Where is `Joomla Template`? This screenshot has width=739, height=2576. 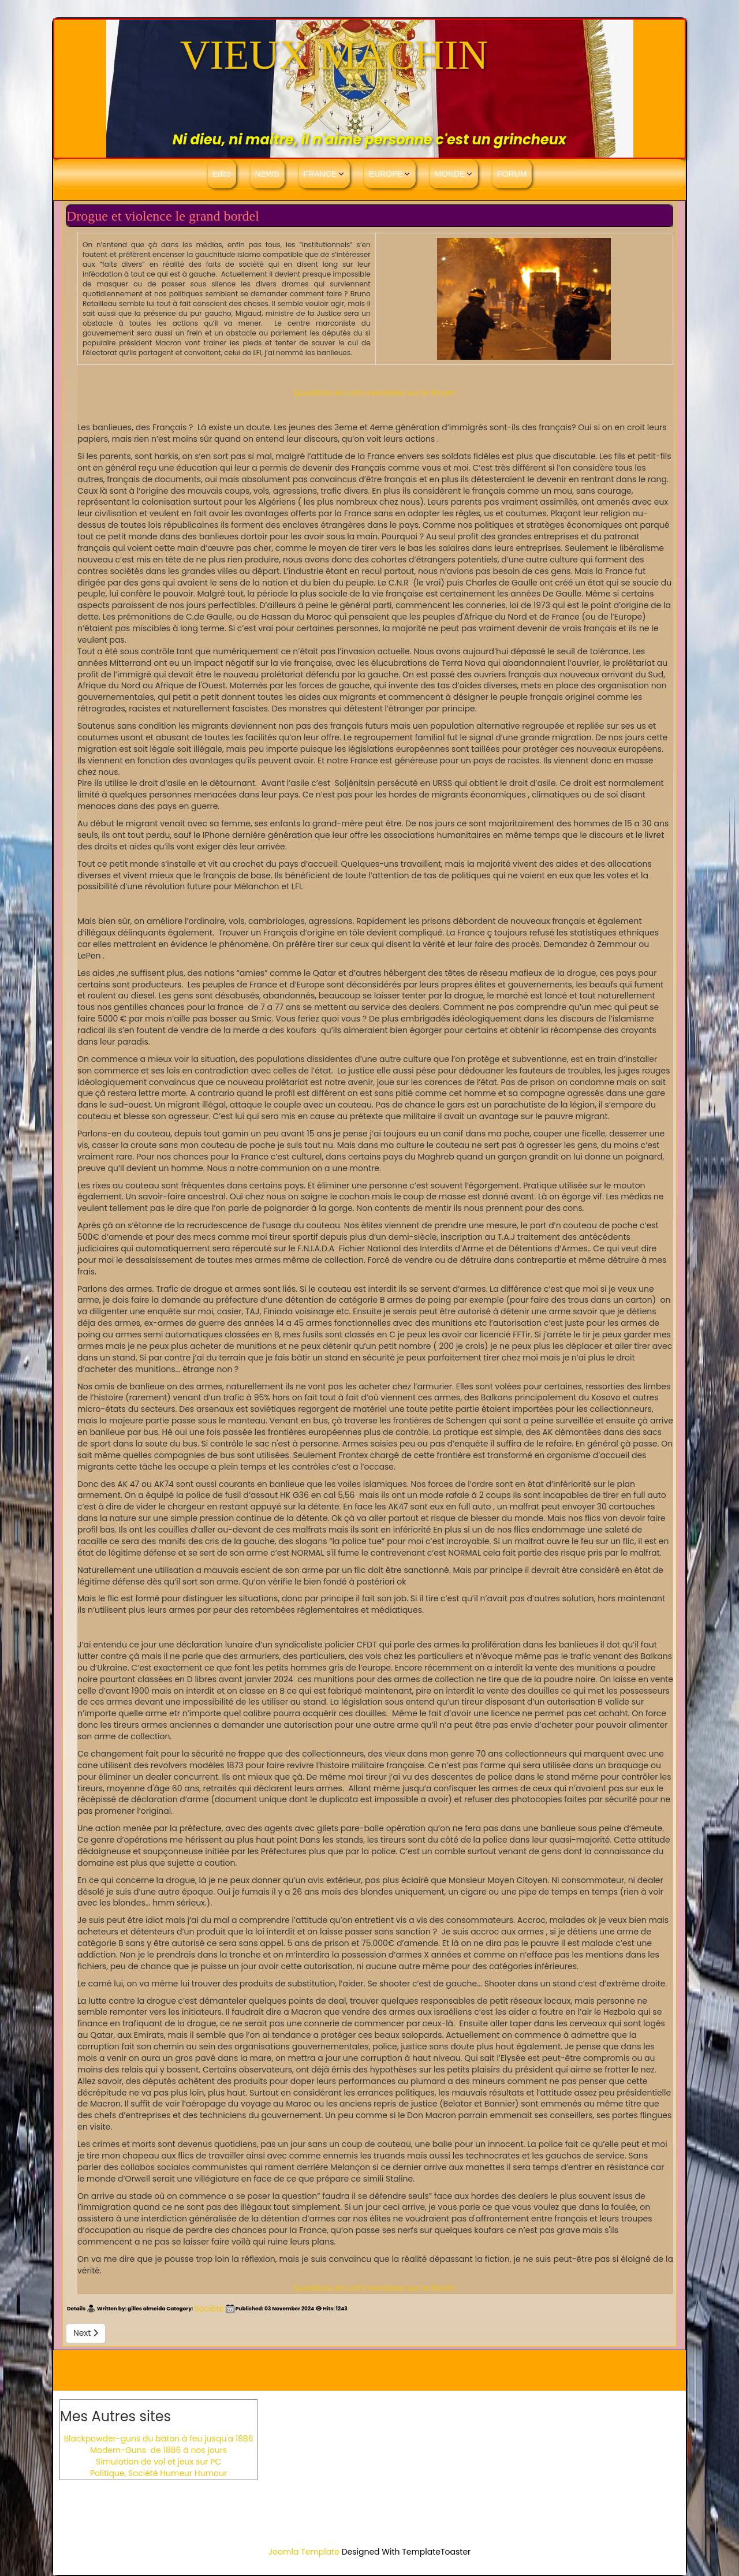 Joomla Template is located at coordinates (303, 2552).